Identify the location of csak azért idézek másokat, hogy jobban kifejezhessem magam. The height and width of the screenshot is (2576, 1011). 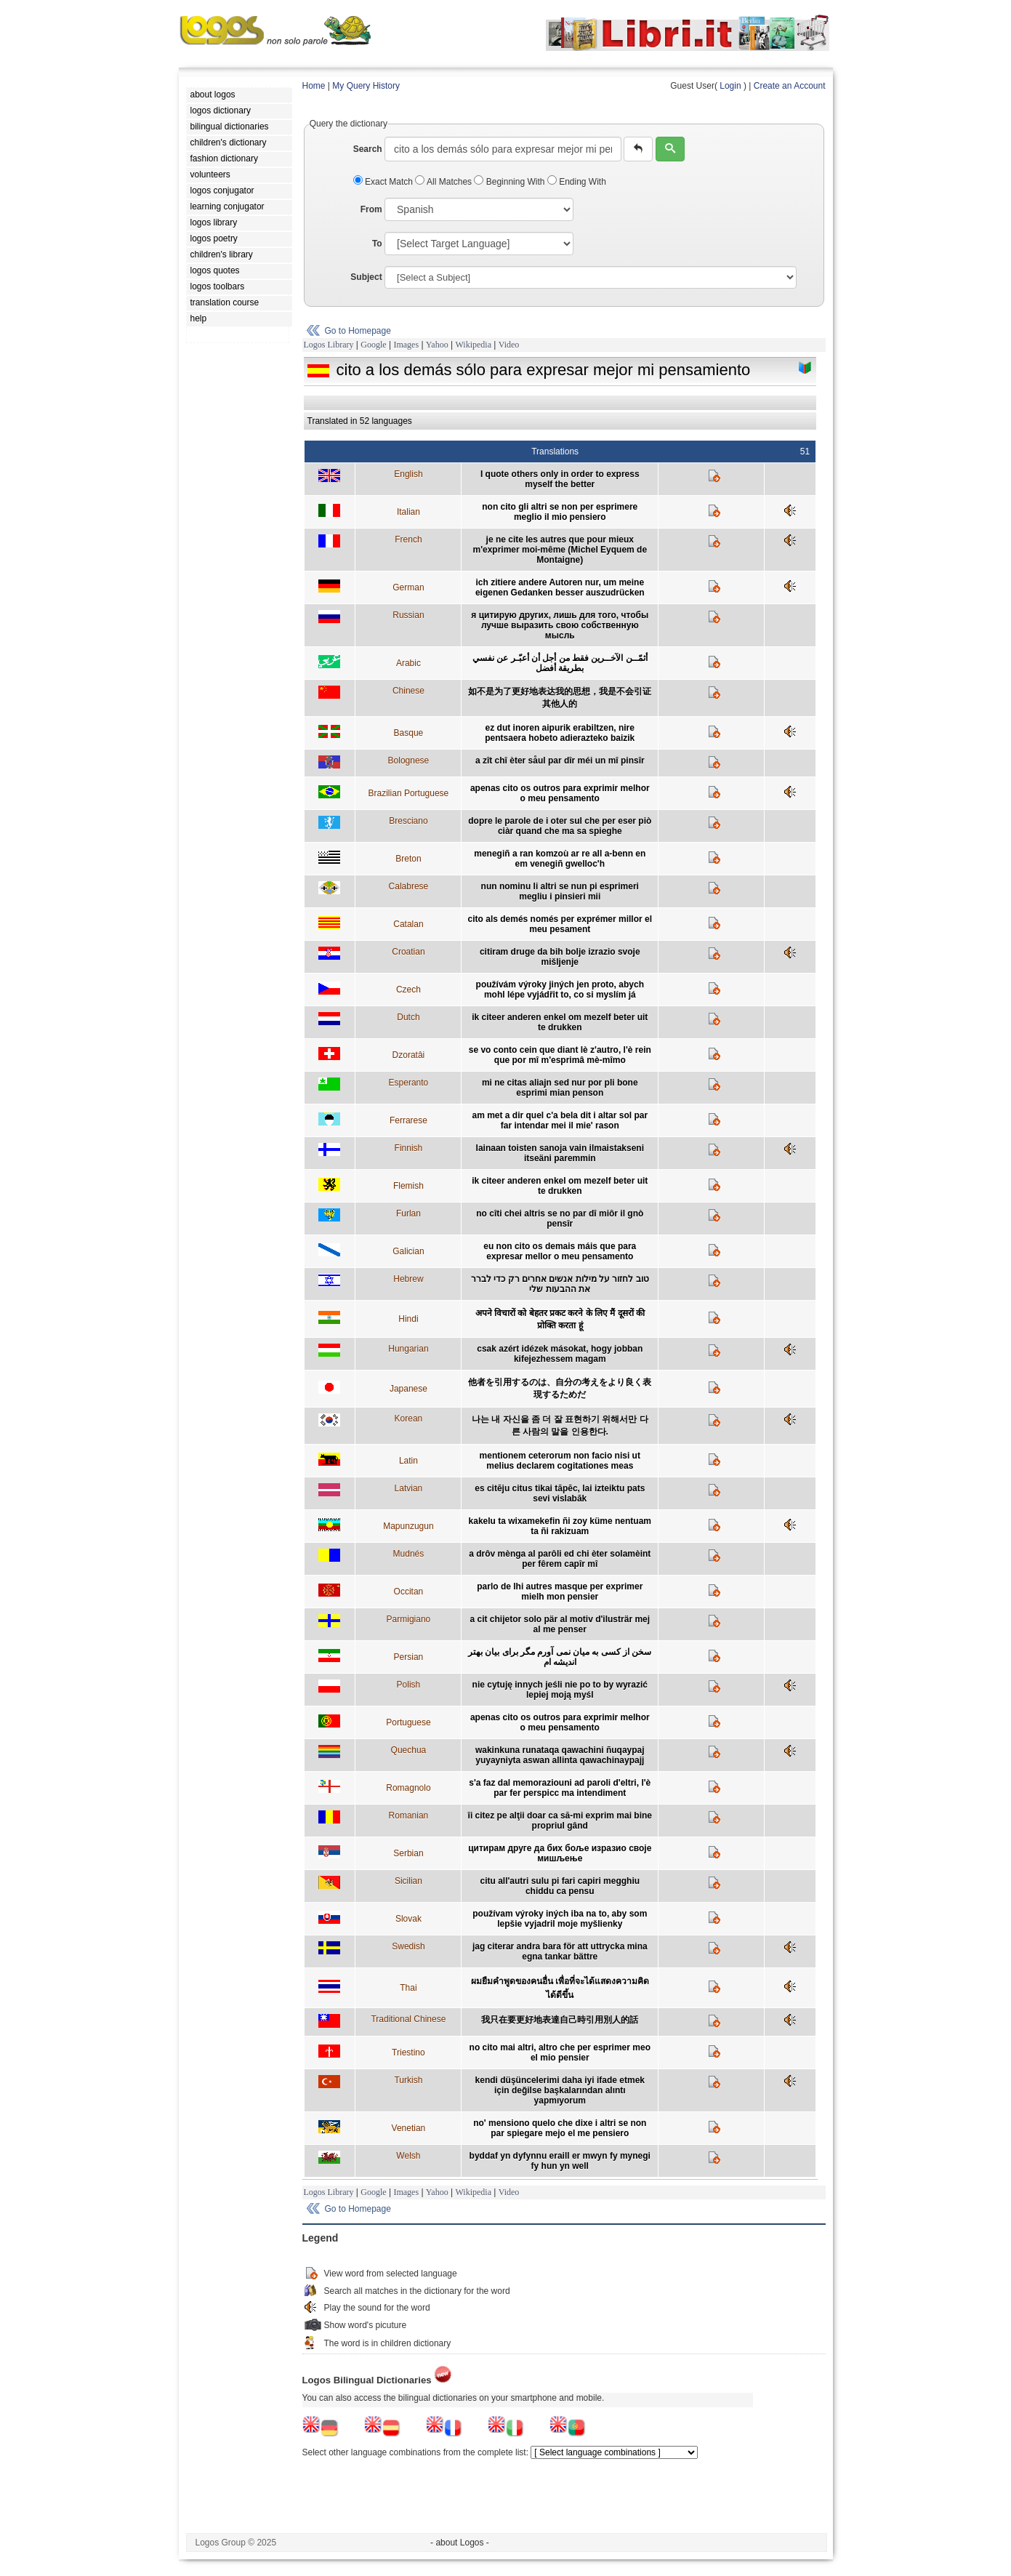
(560, 1354).